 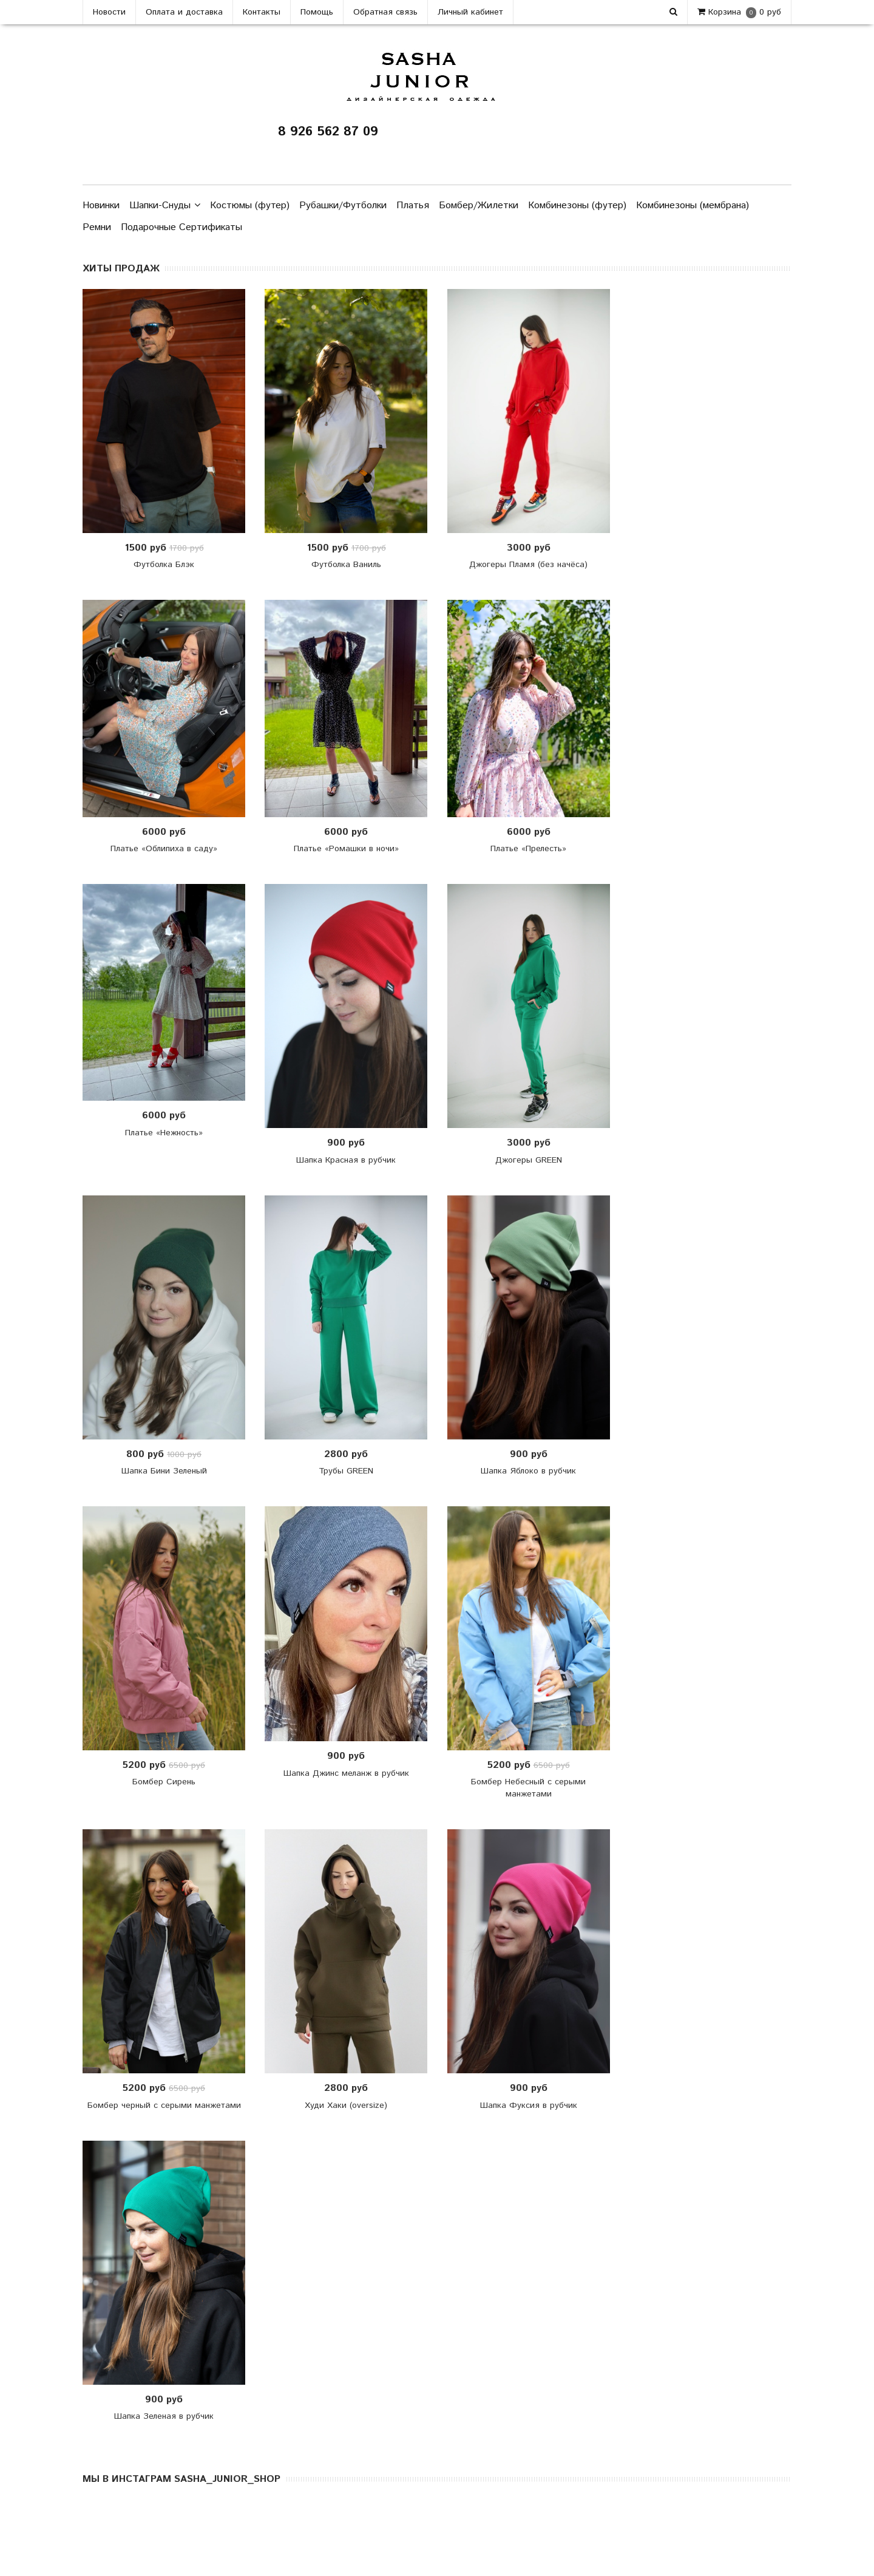 What do you see at coordinates (692, 205) in the screenshot?
I see `Комбинезоны (мембрана)` at bounding box center [692, 205].